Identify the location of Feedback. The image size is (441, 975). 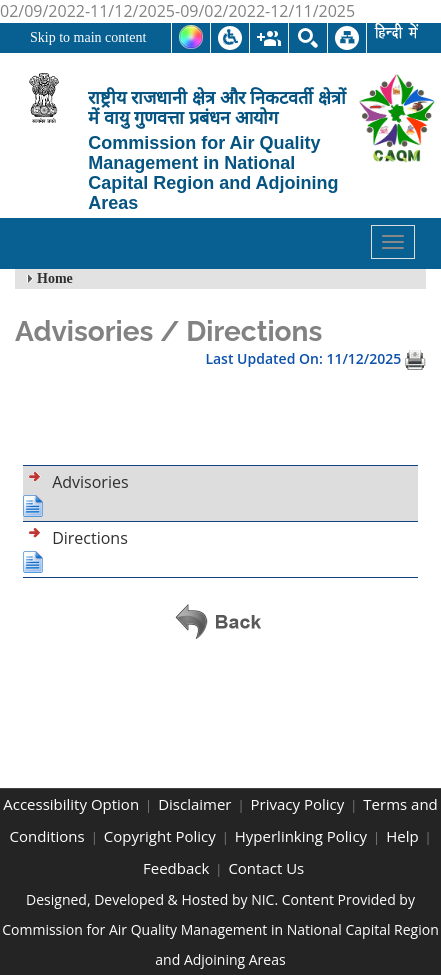
(176, 868).